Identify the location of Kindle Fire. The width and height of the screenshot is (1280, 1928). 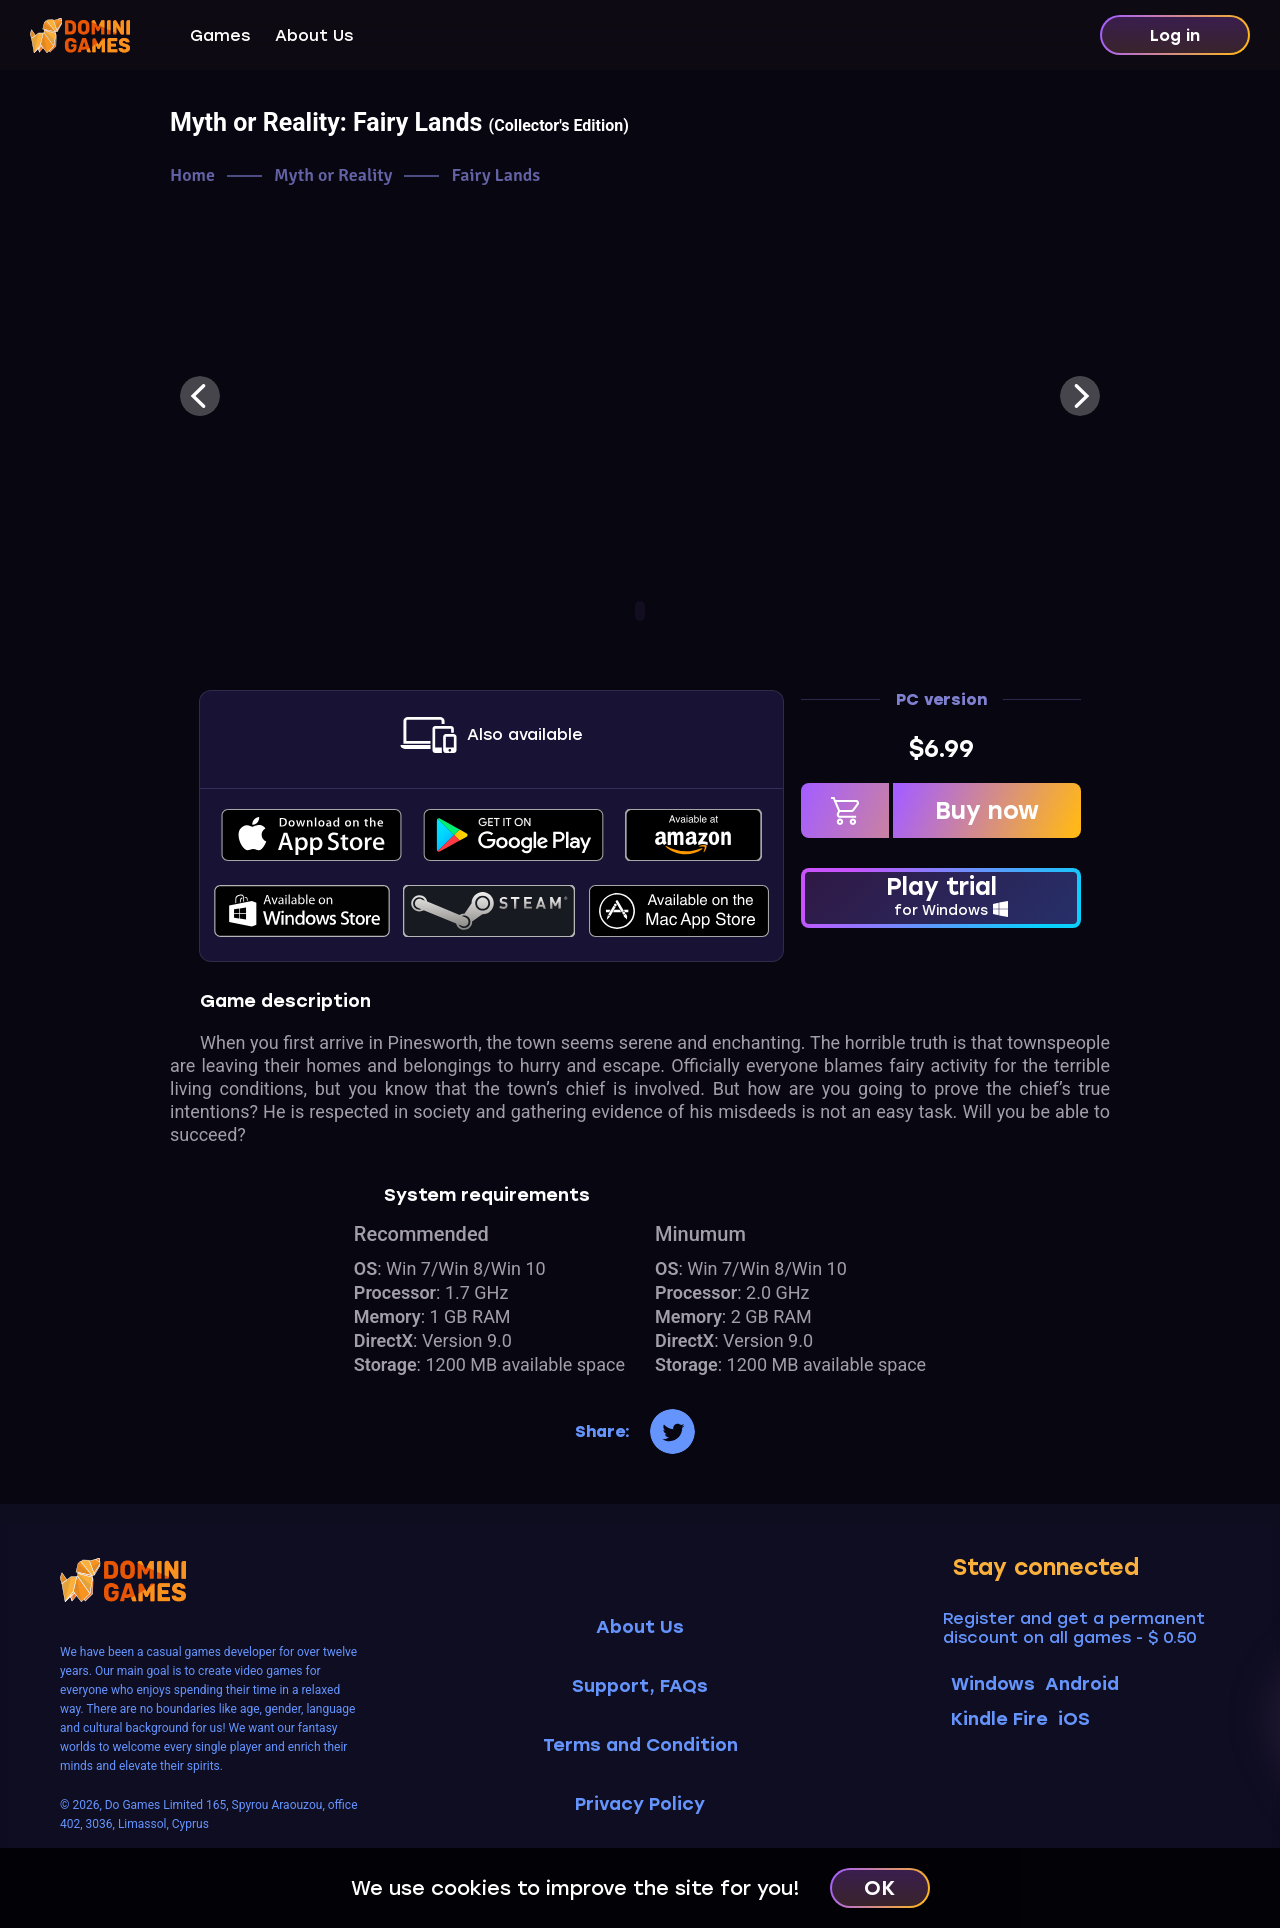
(999, 1719).